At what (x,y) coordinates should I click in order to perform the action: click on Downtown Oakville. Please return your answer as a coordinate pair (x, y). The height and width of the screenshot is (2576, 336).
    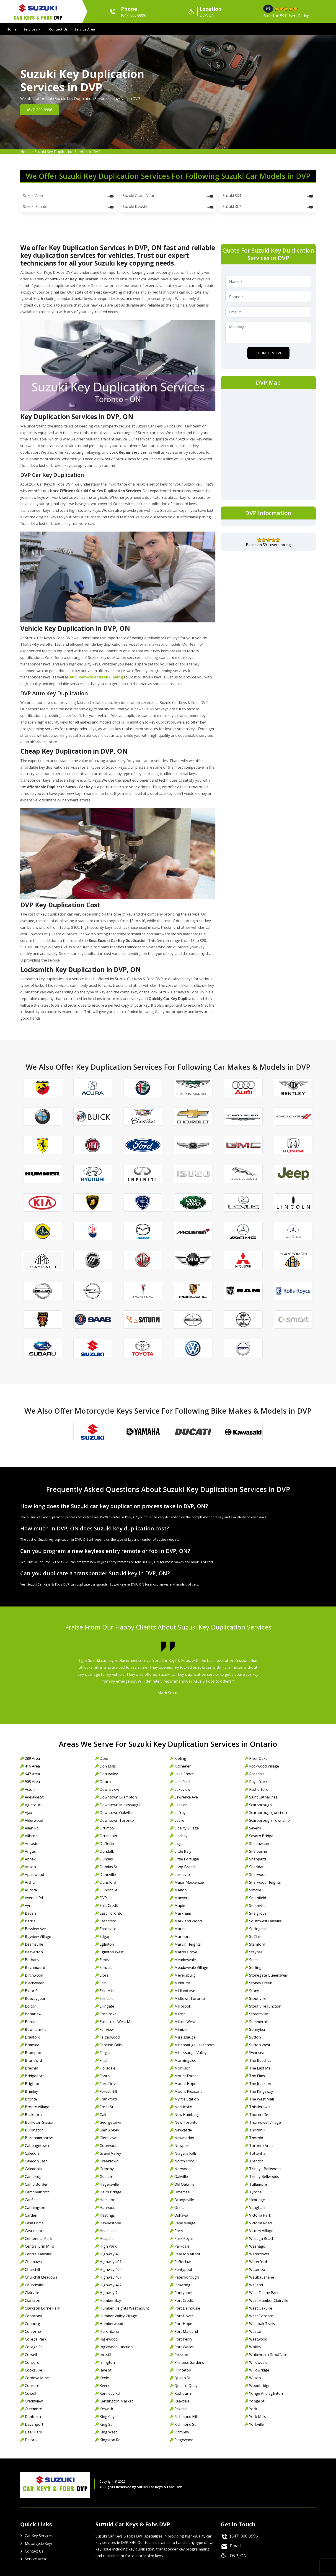
    Looking at the image, I should click on (116, 1812).